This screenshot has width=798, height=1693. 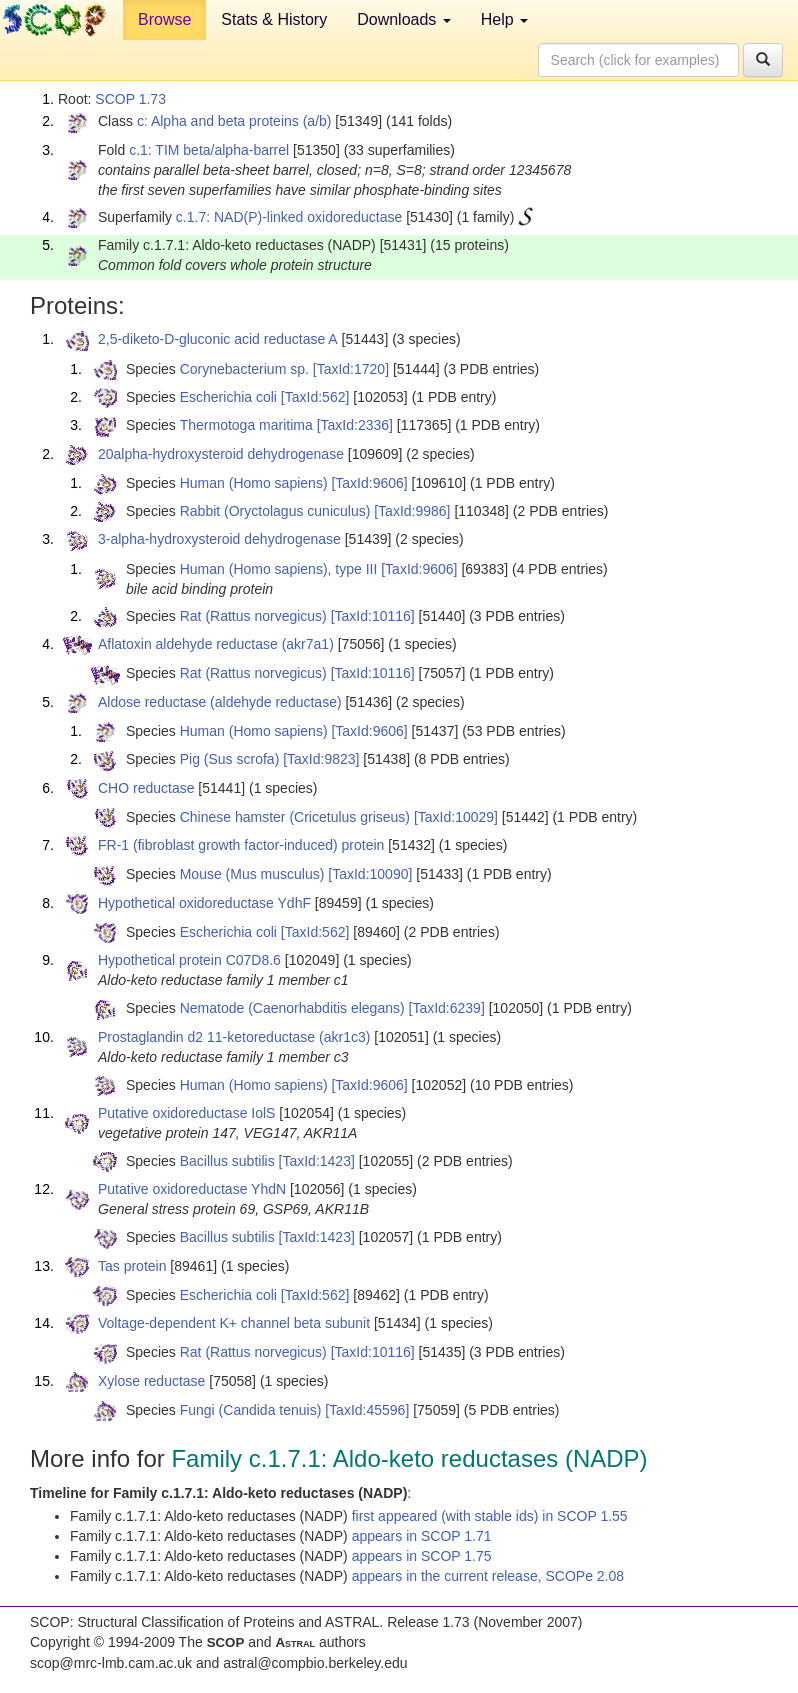 I want to click on [TaxId:1720], so click(x=351, y=369).